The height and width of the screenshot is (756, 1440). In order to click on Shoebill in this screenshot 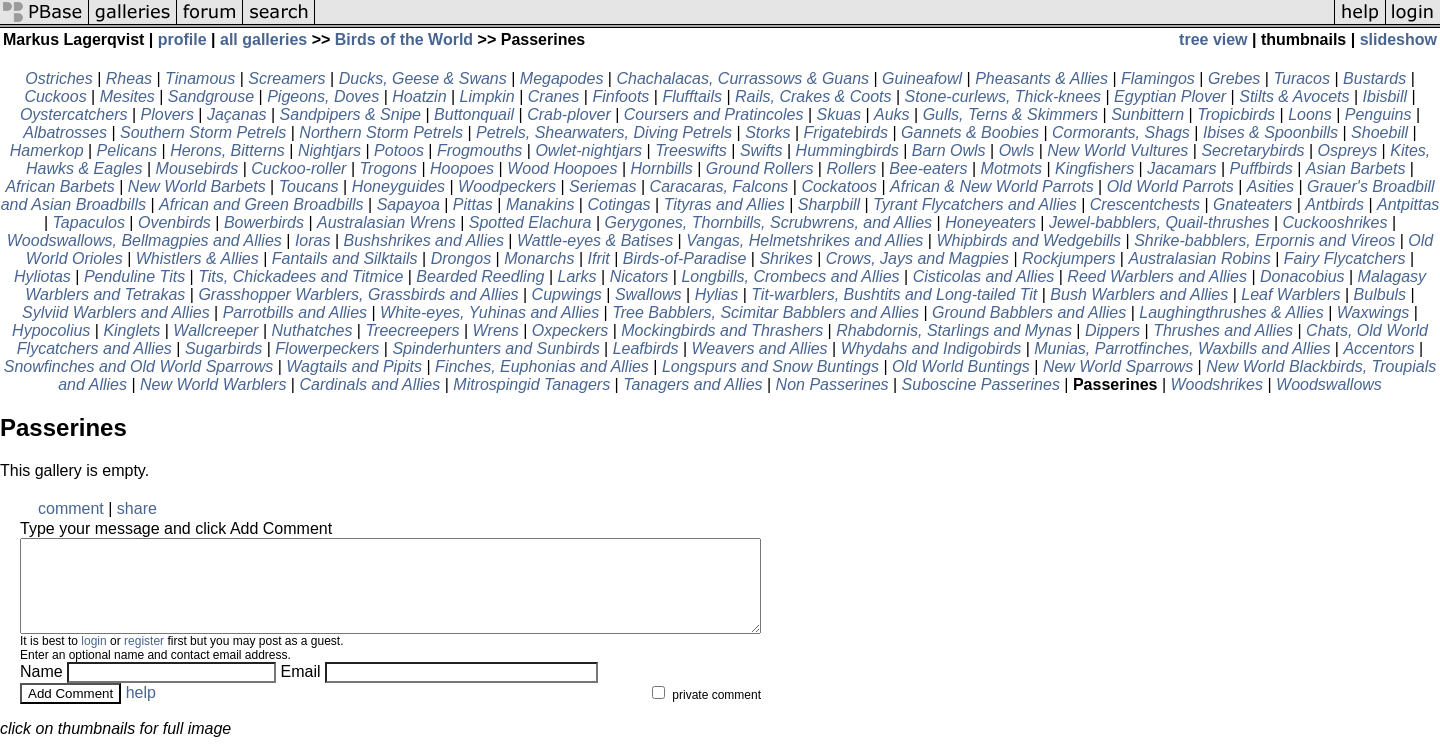, I will do `click(1379, 132)`.